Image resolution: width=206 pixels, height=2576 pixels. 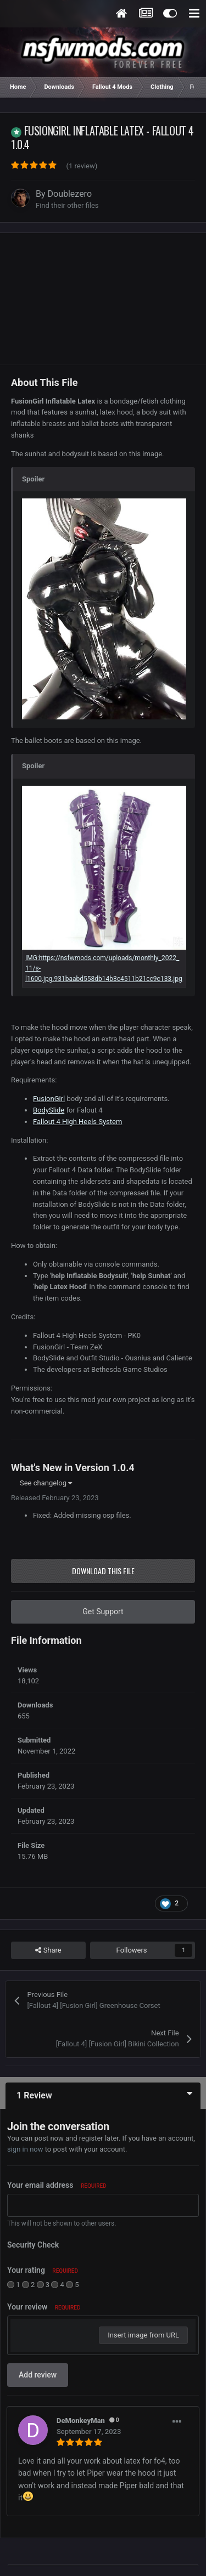 I want to click on Fallout 4 High Heels System, so click(x=77, y=1121).